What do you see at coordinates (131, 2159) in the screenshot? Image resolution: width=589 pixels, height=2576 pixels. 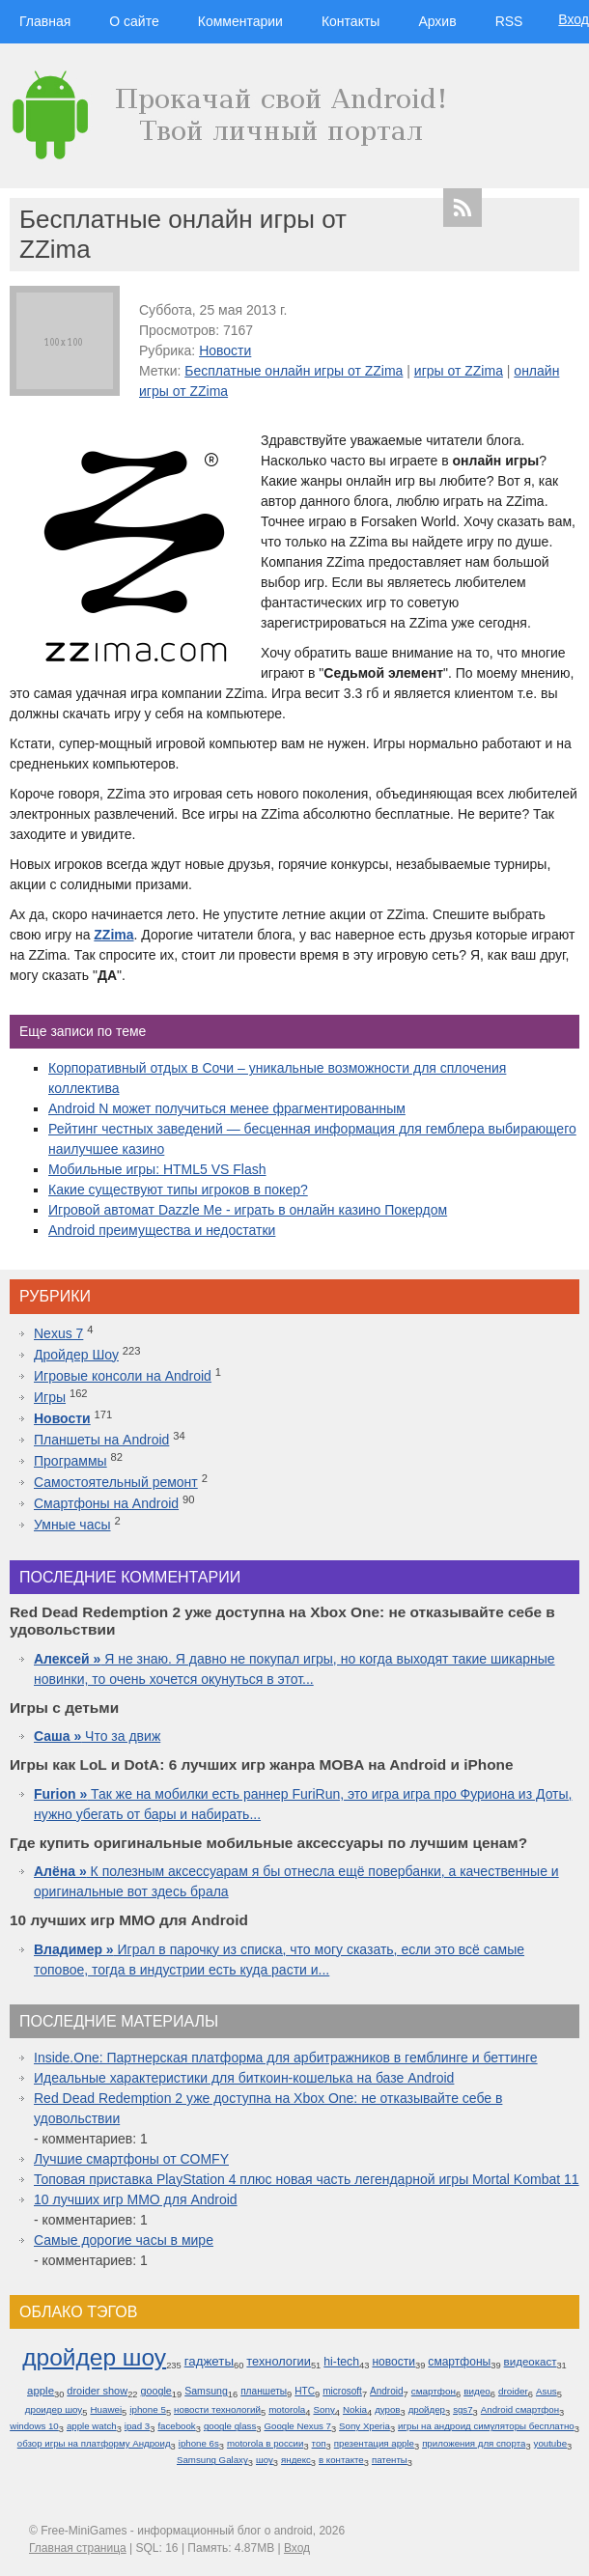 I see `Лучшие смартфоны от COMFY` at bounding box center [131, 2159].